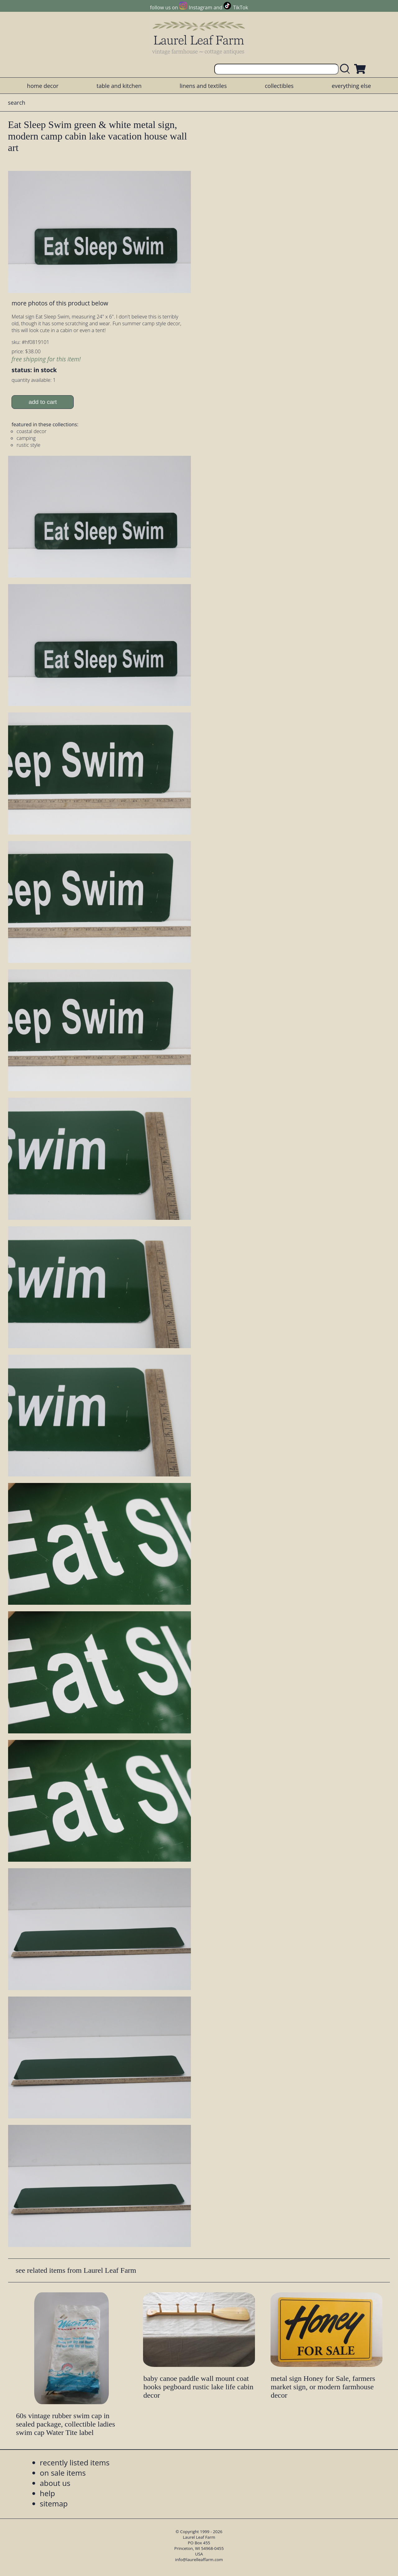 The height and width of the screenshot is (2576, 398). Describe the element at coordinates (351, 85) in the screenshot. I see `everything else` at that location.